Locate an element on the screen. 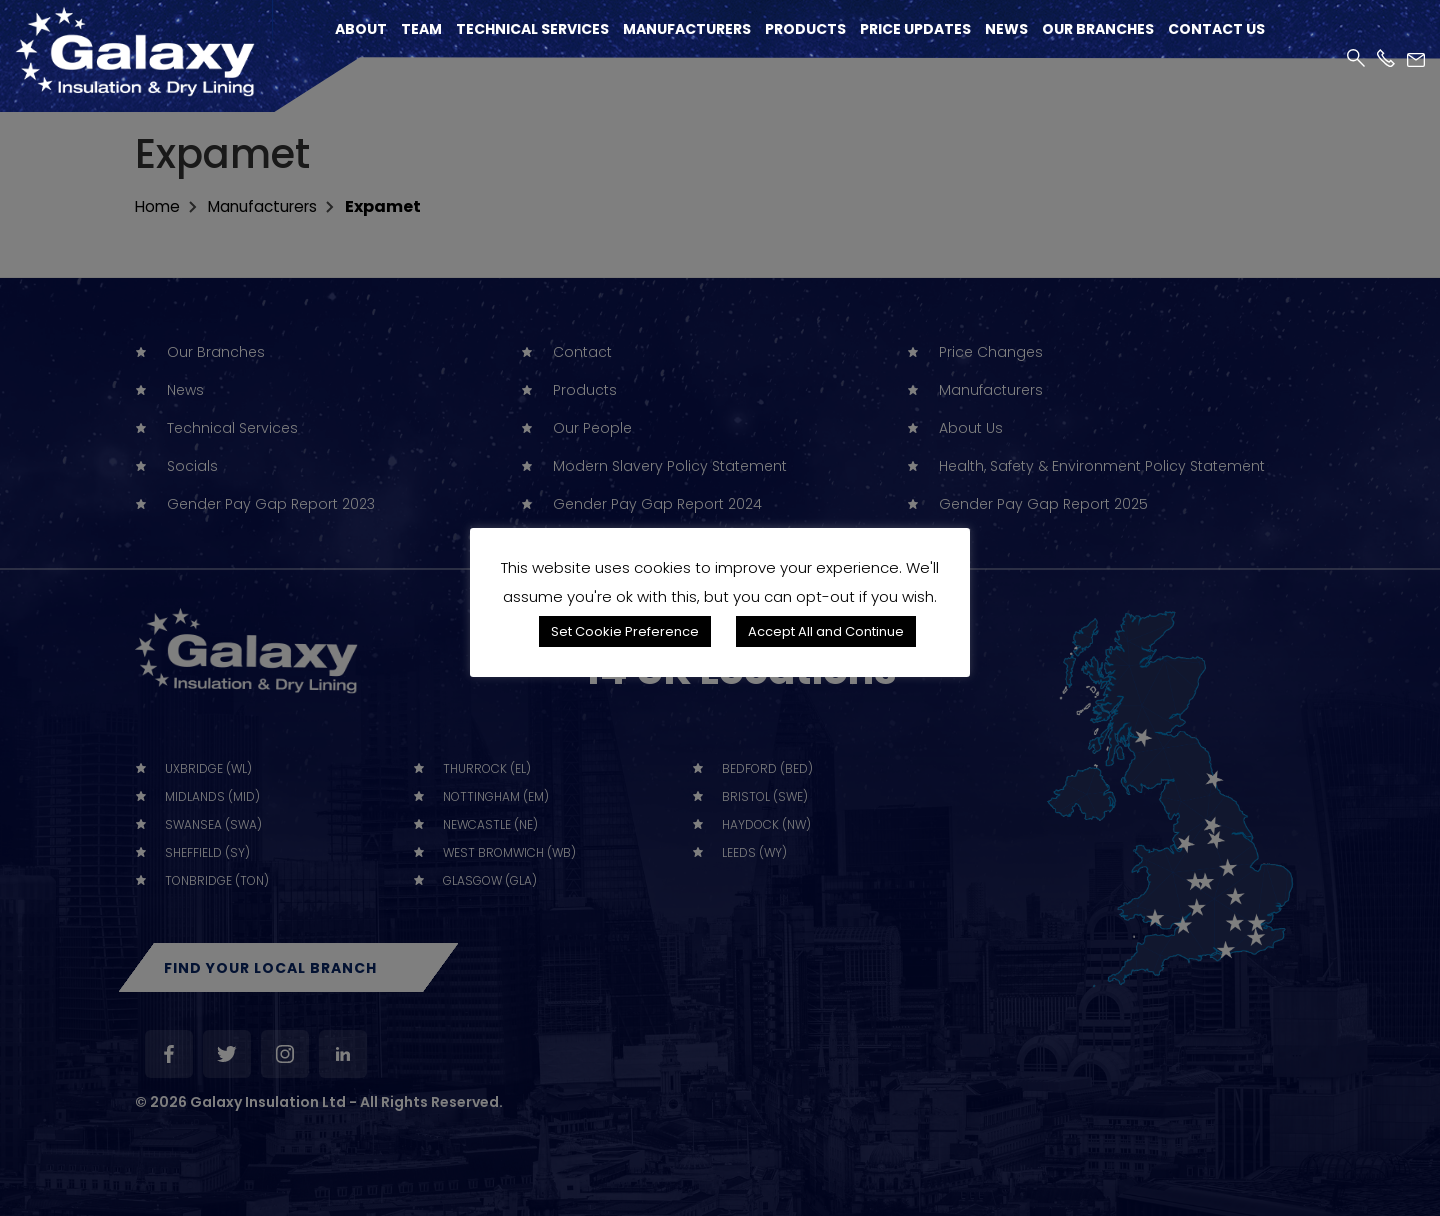 The width and height of the screenshot is (1440, 1216). Set Cookie Preference [button] is located at coordinates (625, 631).